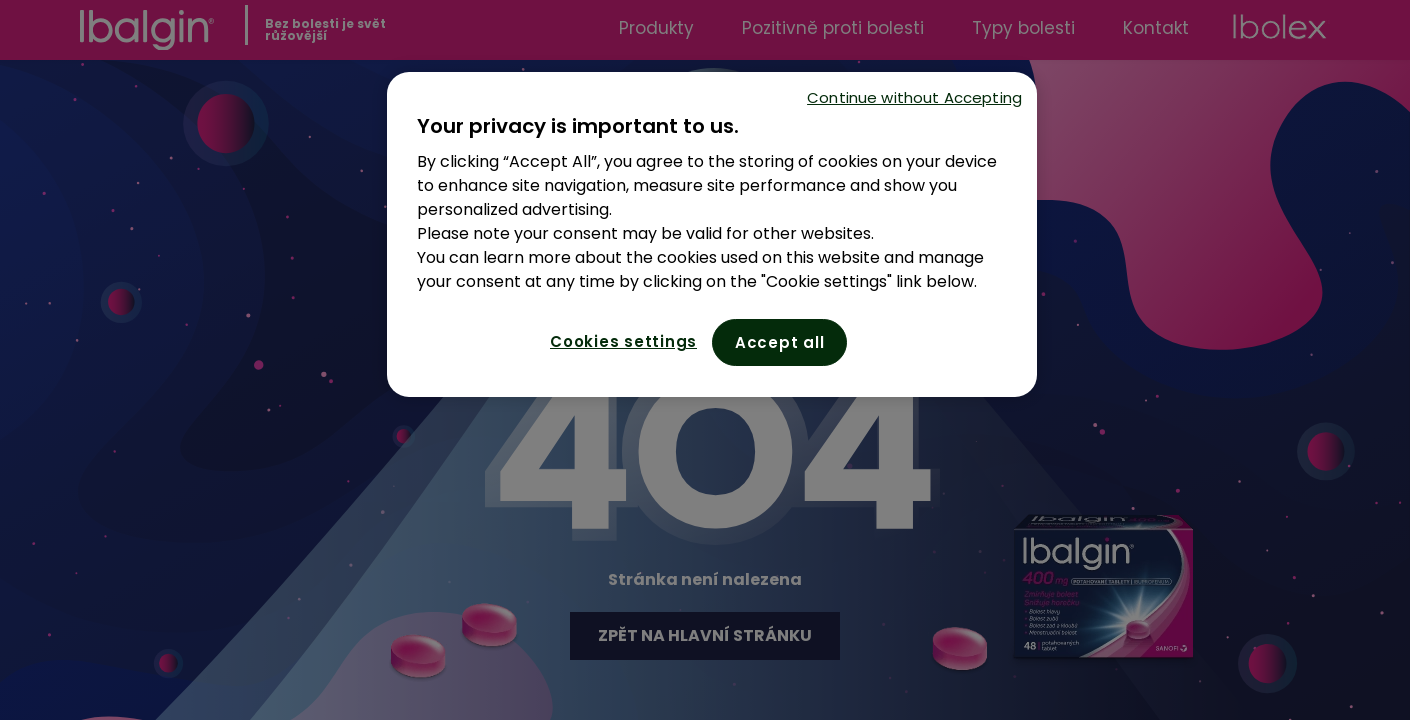  Describe the element at coordinates (780, 342) in the screenshot. I see `Accept all` at that location.